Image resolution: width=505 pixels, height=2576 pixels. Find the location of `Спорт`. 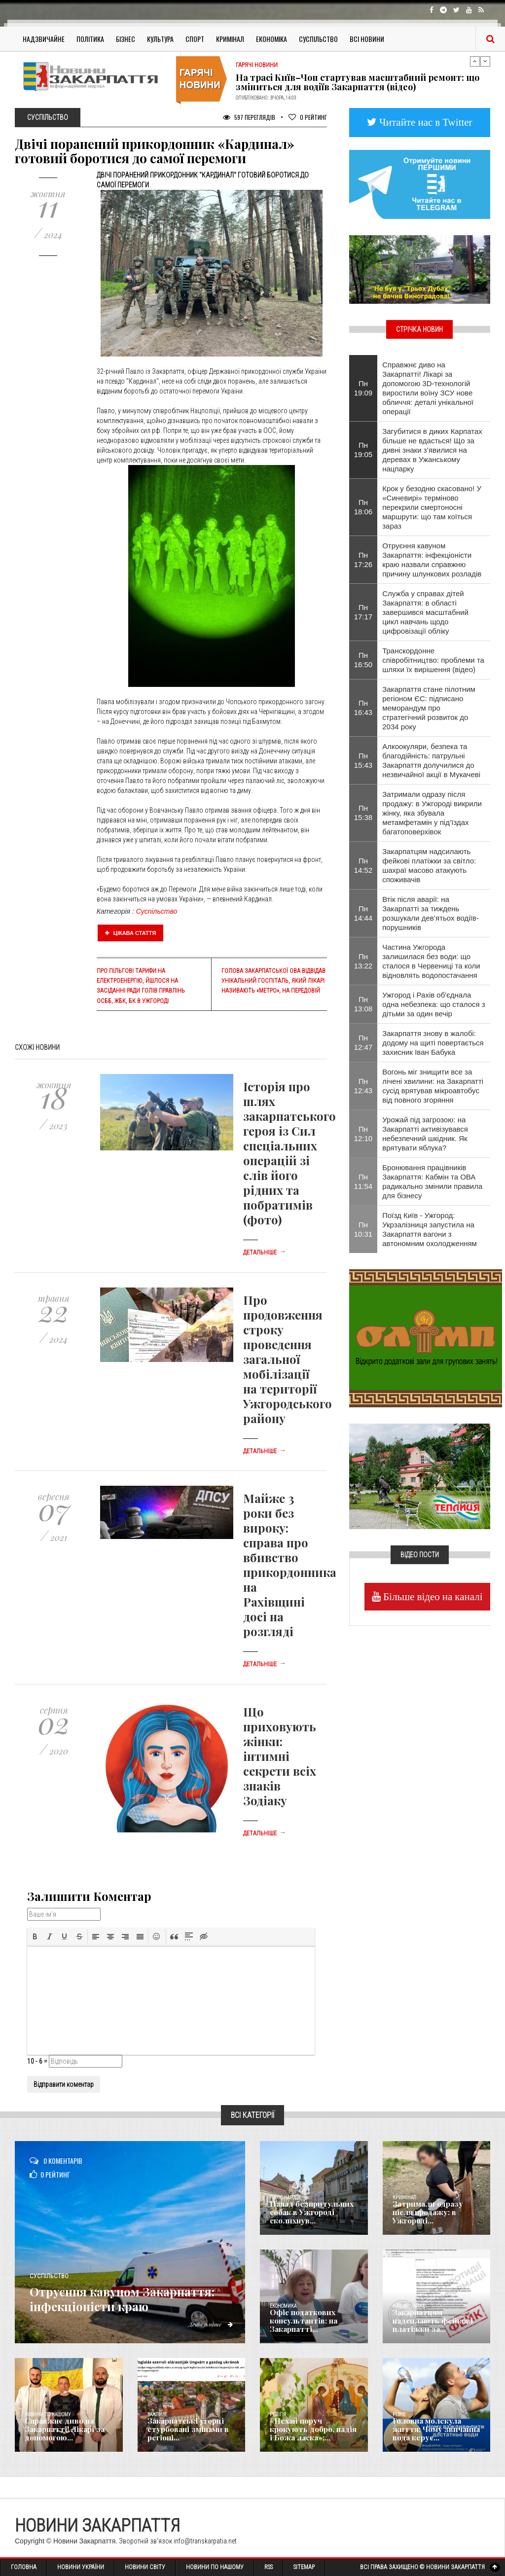

Спорт is located at coordinates (194, 39).